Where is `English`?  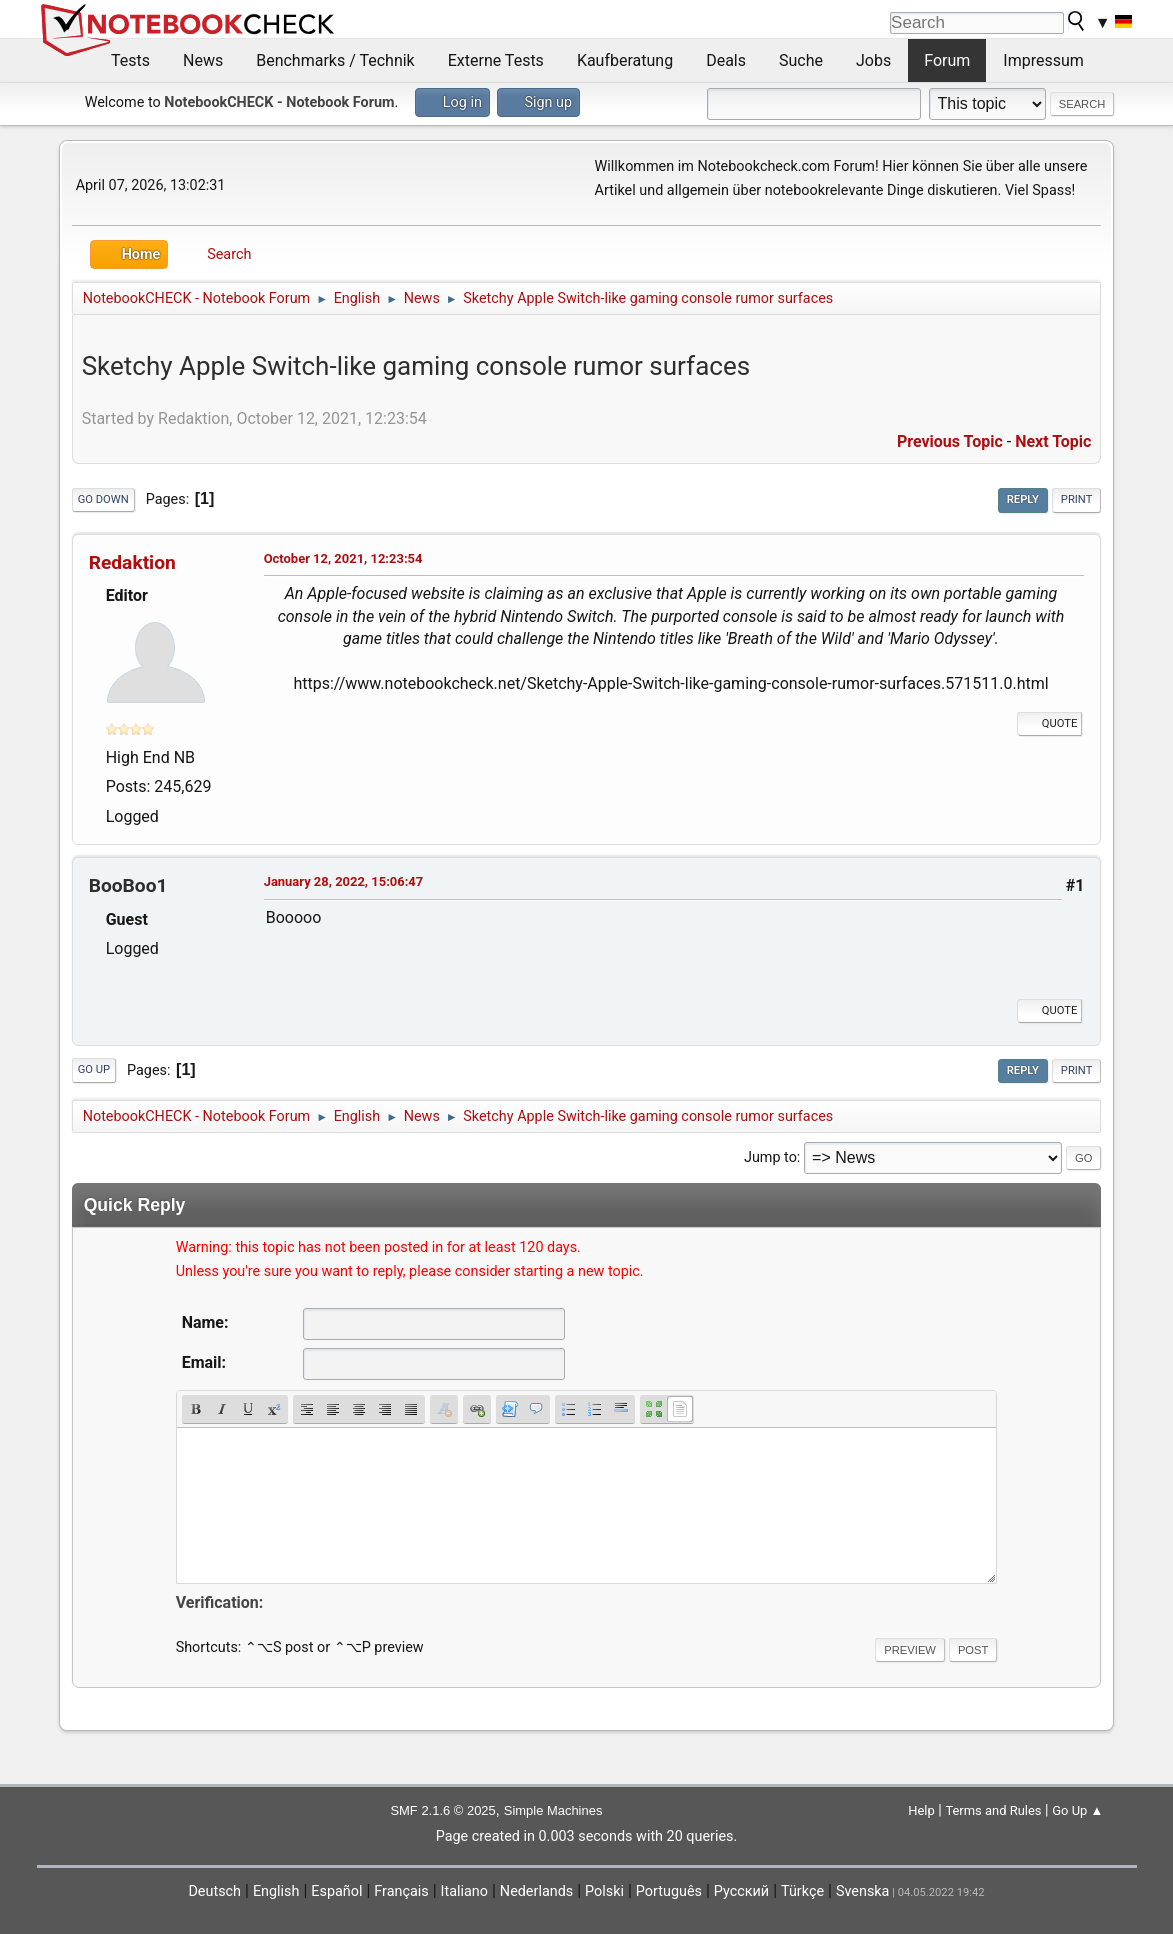
English is located at coordinates (276, 1891).